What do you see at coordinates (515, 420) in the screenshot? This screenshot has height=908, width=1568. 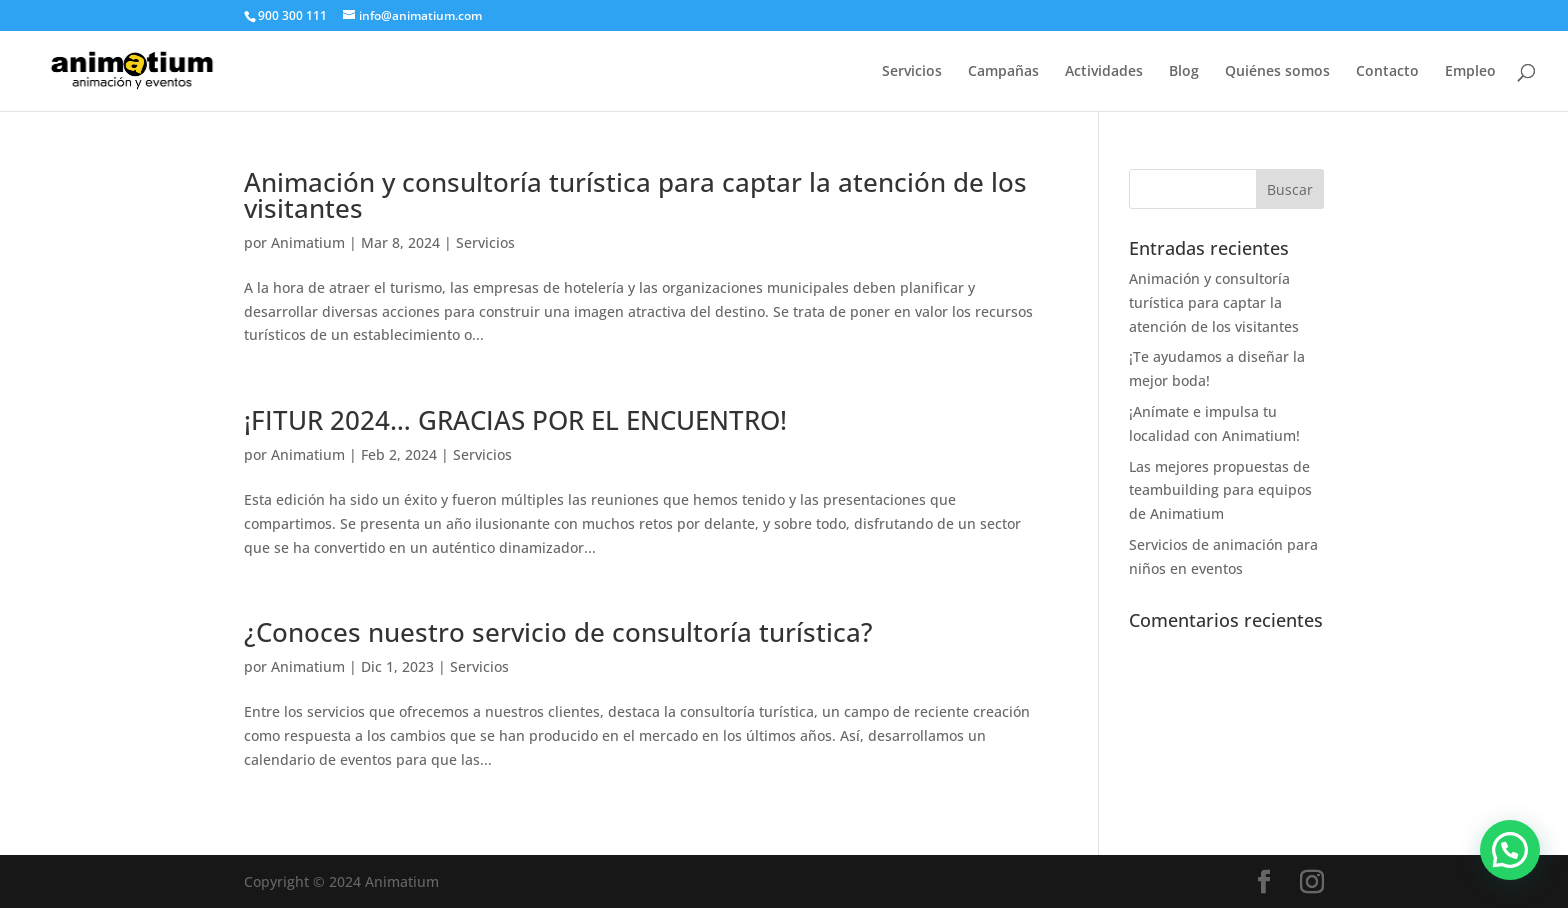 I see `¡FITUR 2024… GRACIAS POR EL ENCUENTRO!` at bounding box center [515, 420].